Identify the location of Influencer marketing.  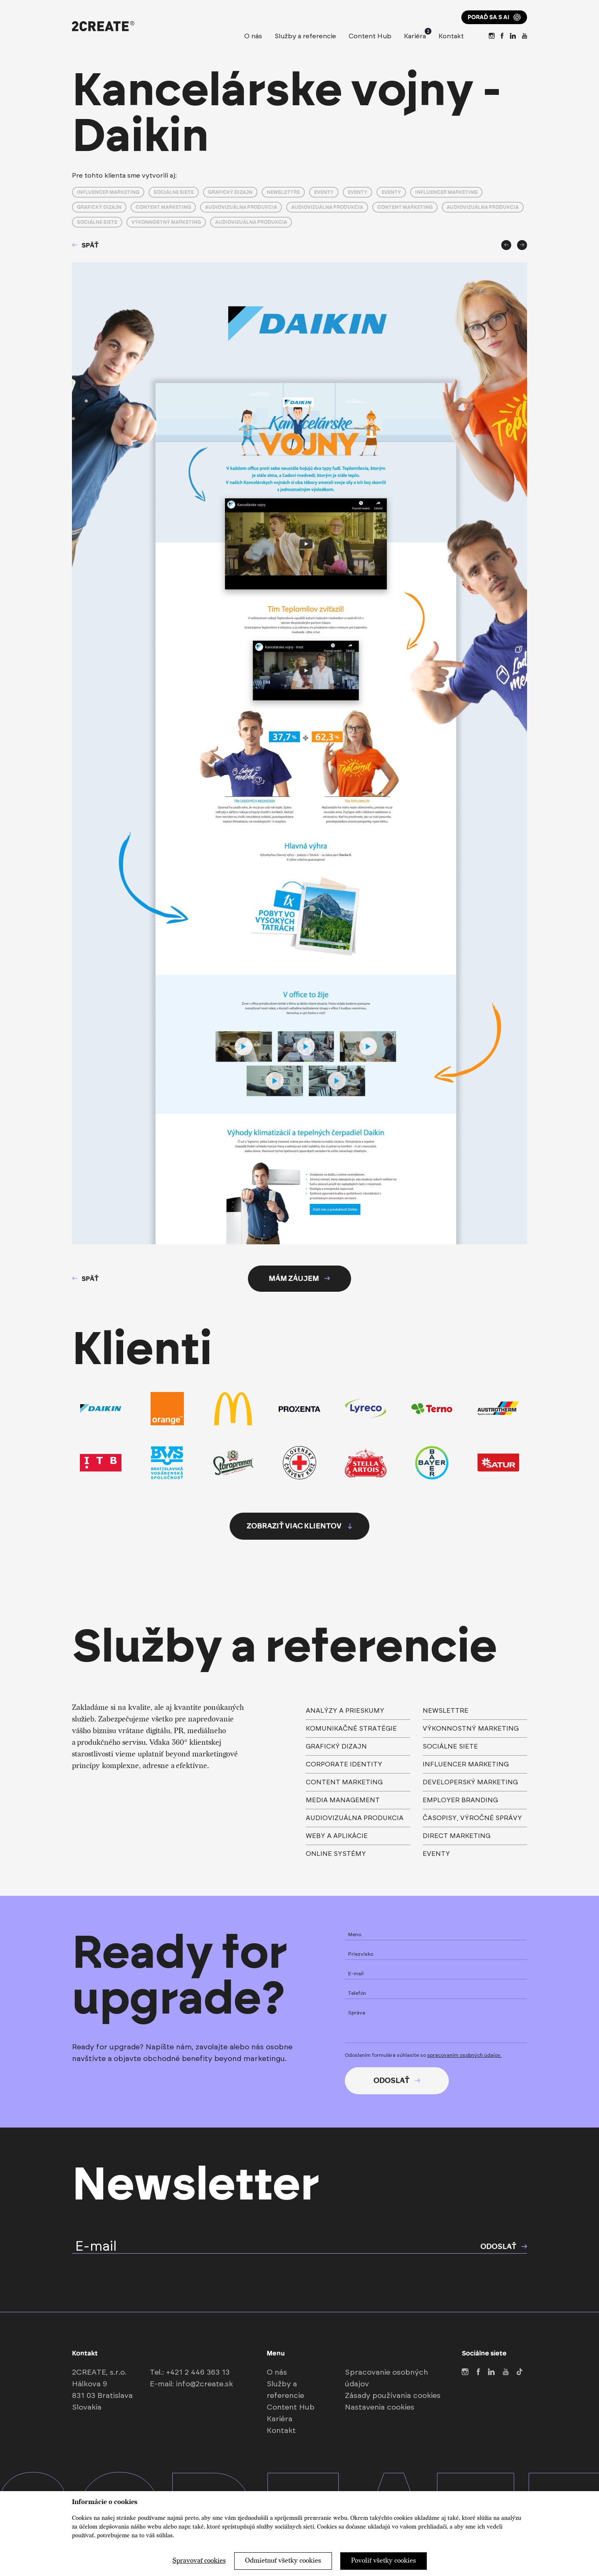
(108, 192).